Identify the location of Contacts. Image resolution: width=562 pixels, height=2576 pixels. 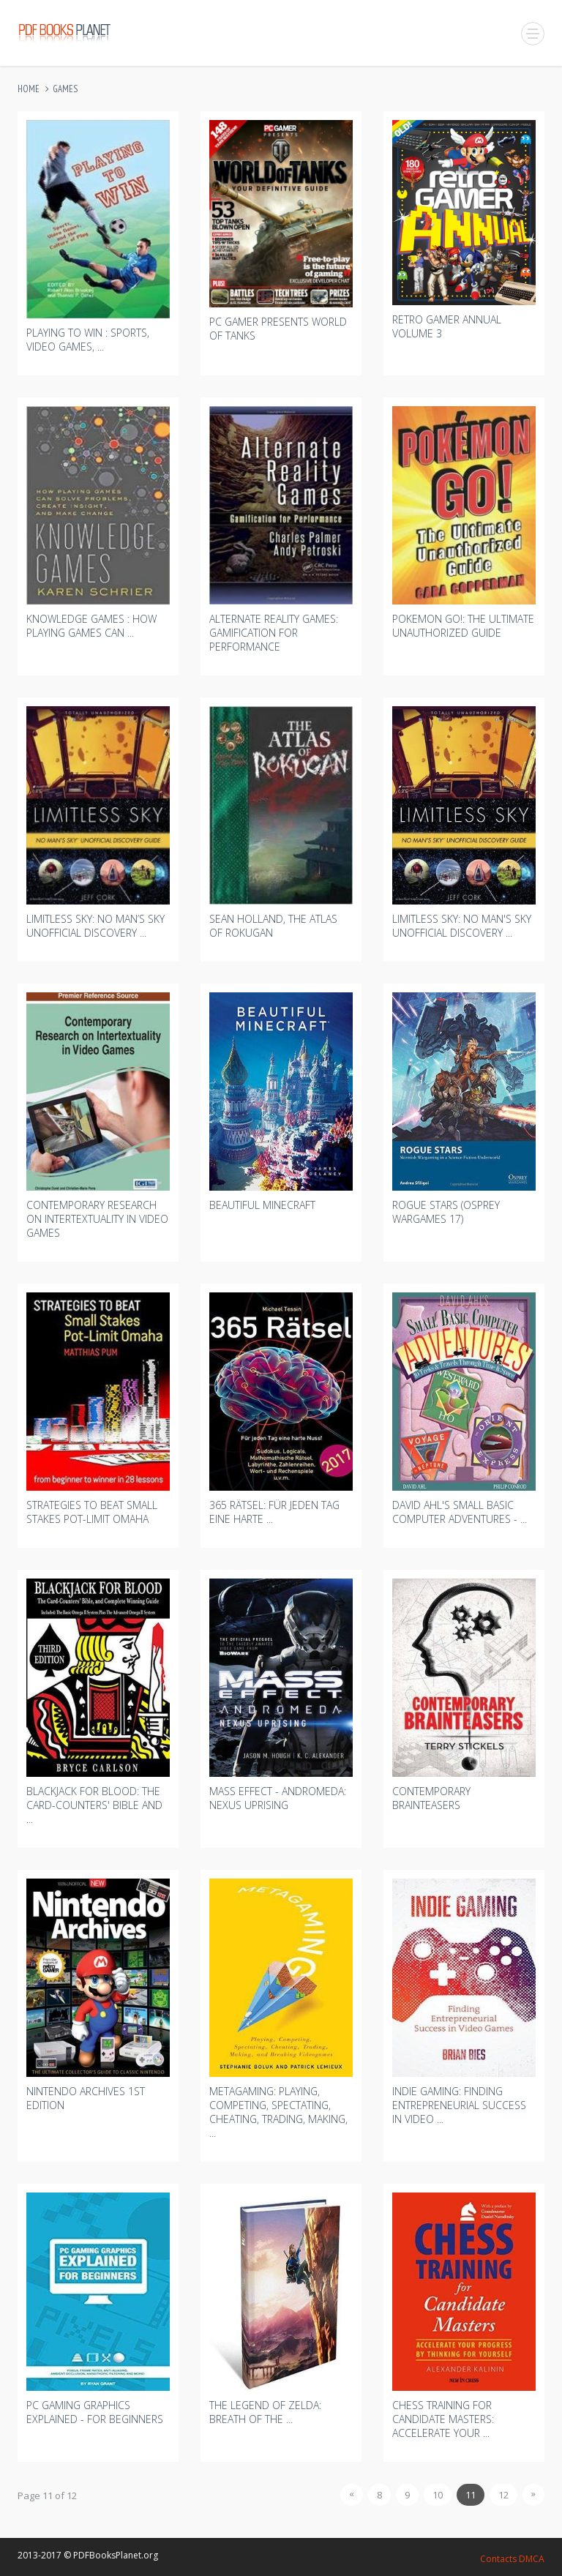
(498, 2559).